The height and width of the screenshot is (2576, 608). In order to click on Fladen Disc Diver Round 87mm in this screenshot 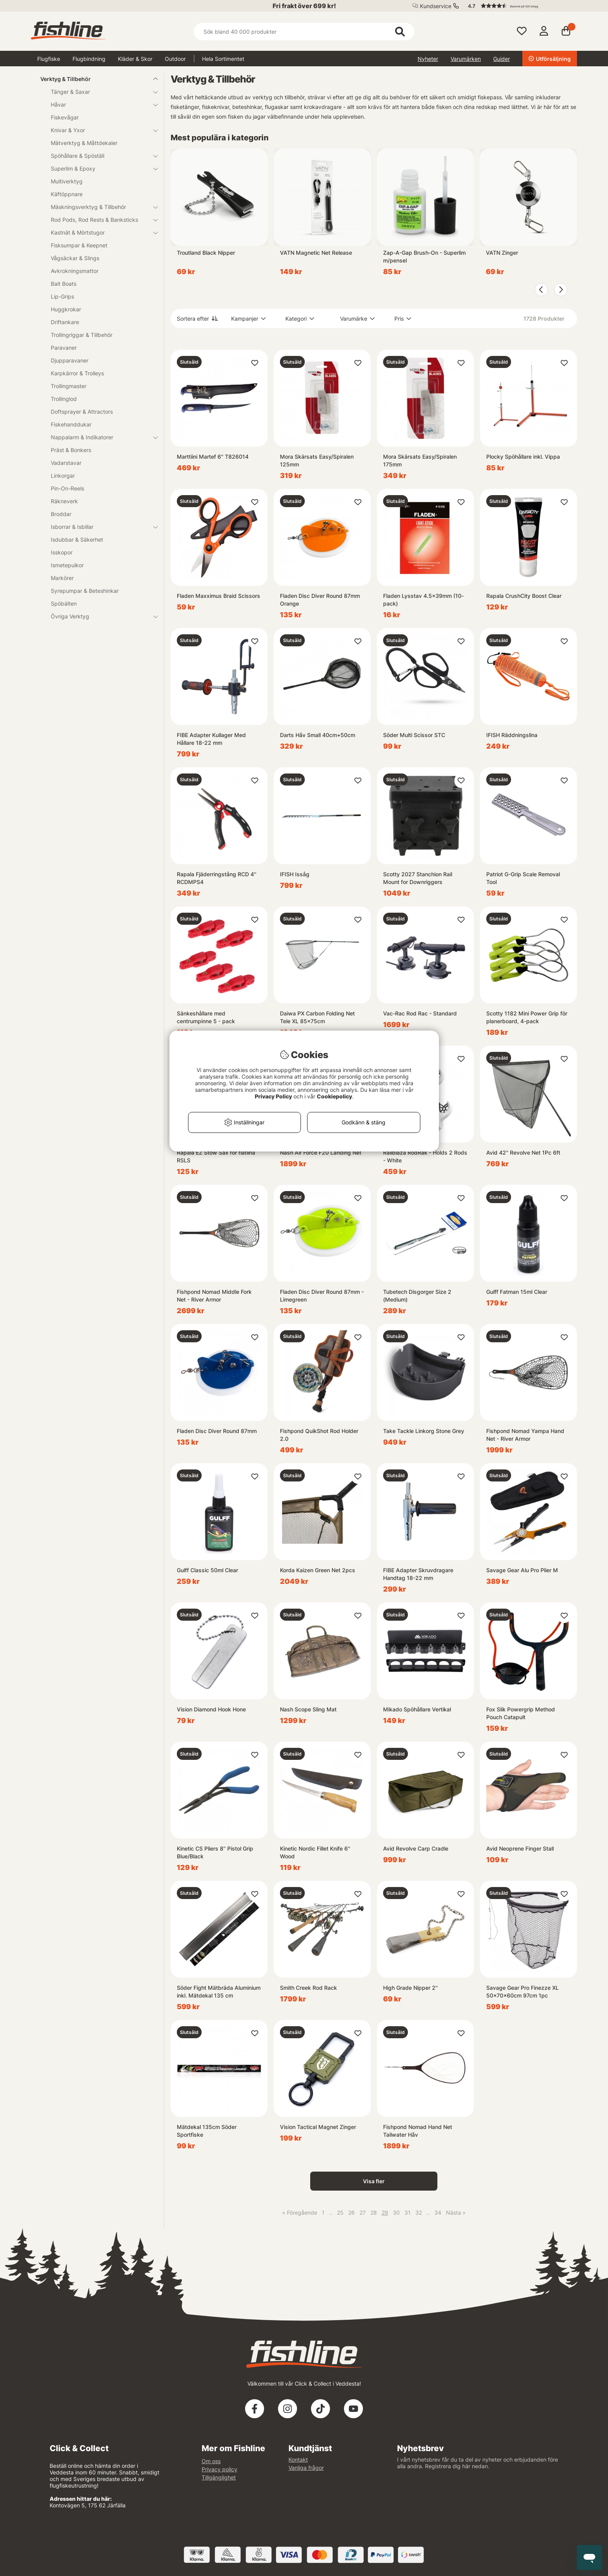, I will do `click(217, 1431)`.